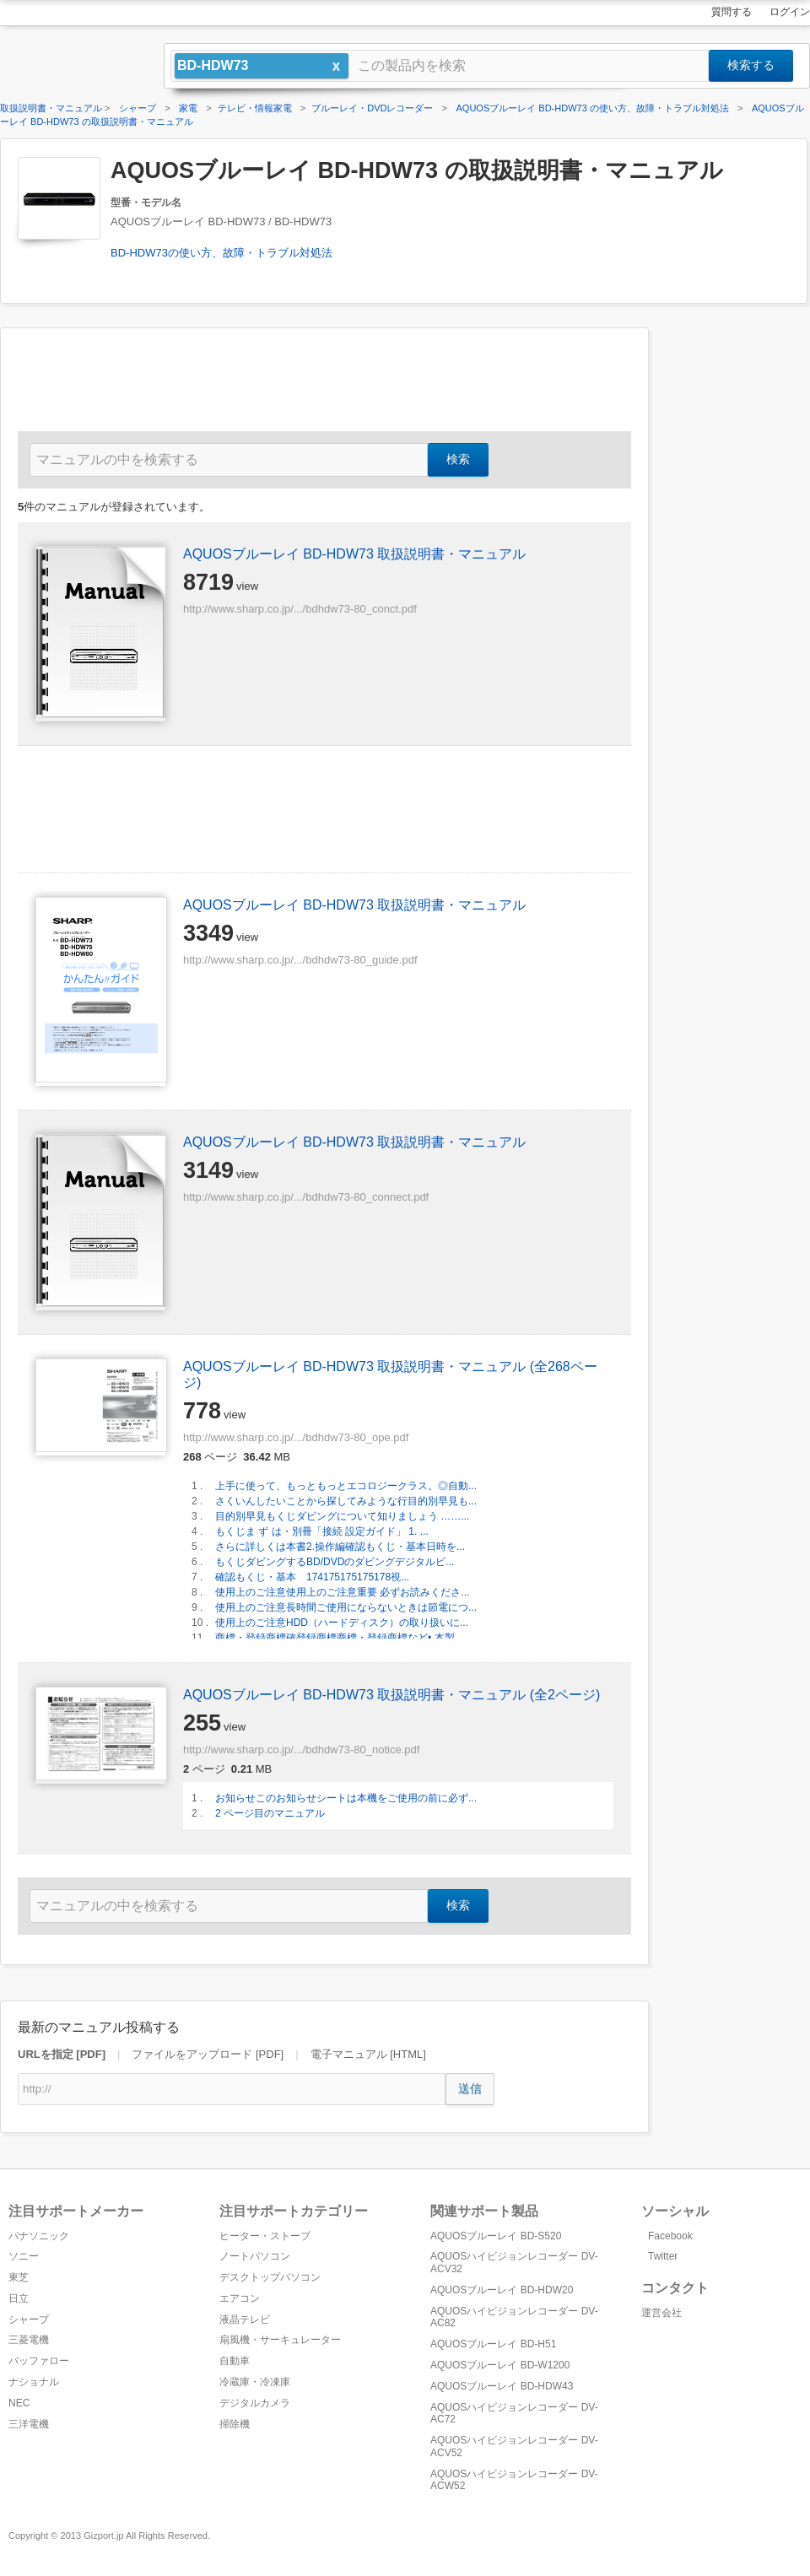 The image size is (810, 2576). I want to click on 取扱説明書・マニュアル, so click(51, 108).